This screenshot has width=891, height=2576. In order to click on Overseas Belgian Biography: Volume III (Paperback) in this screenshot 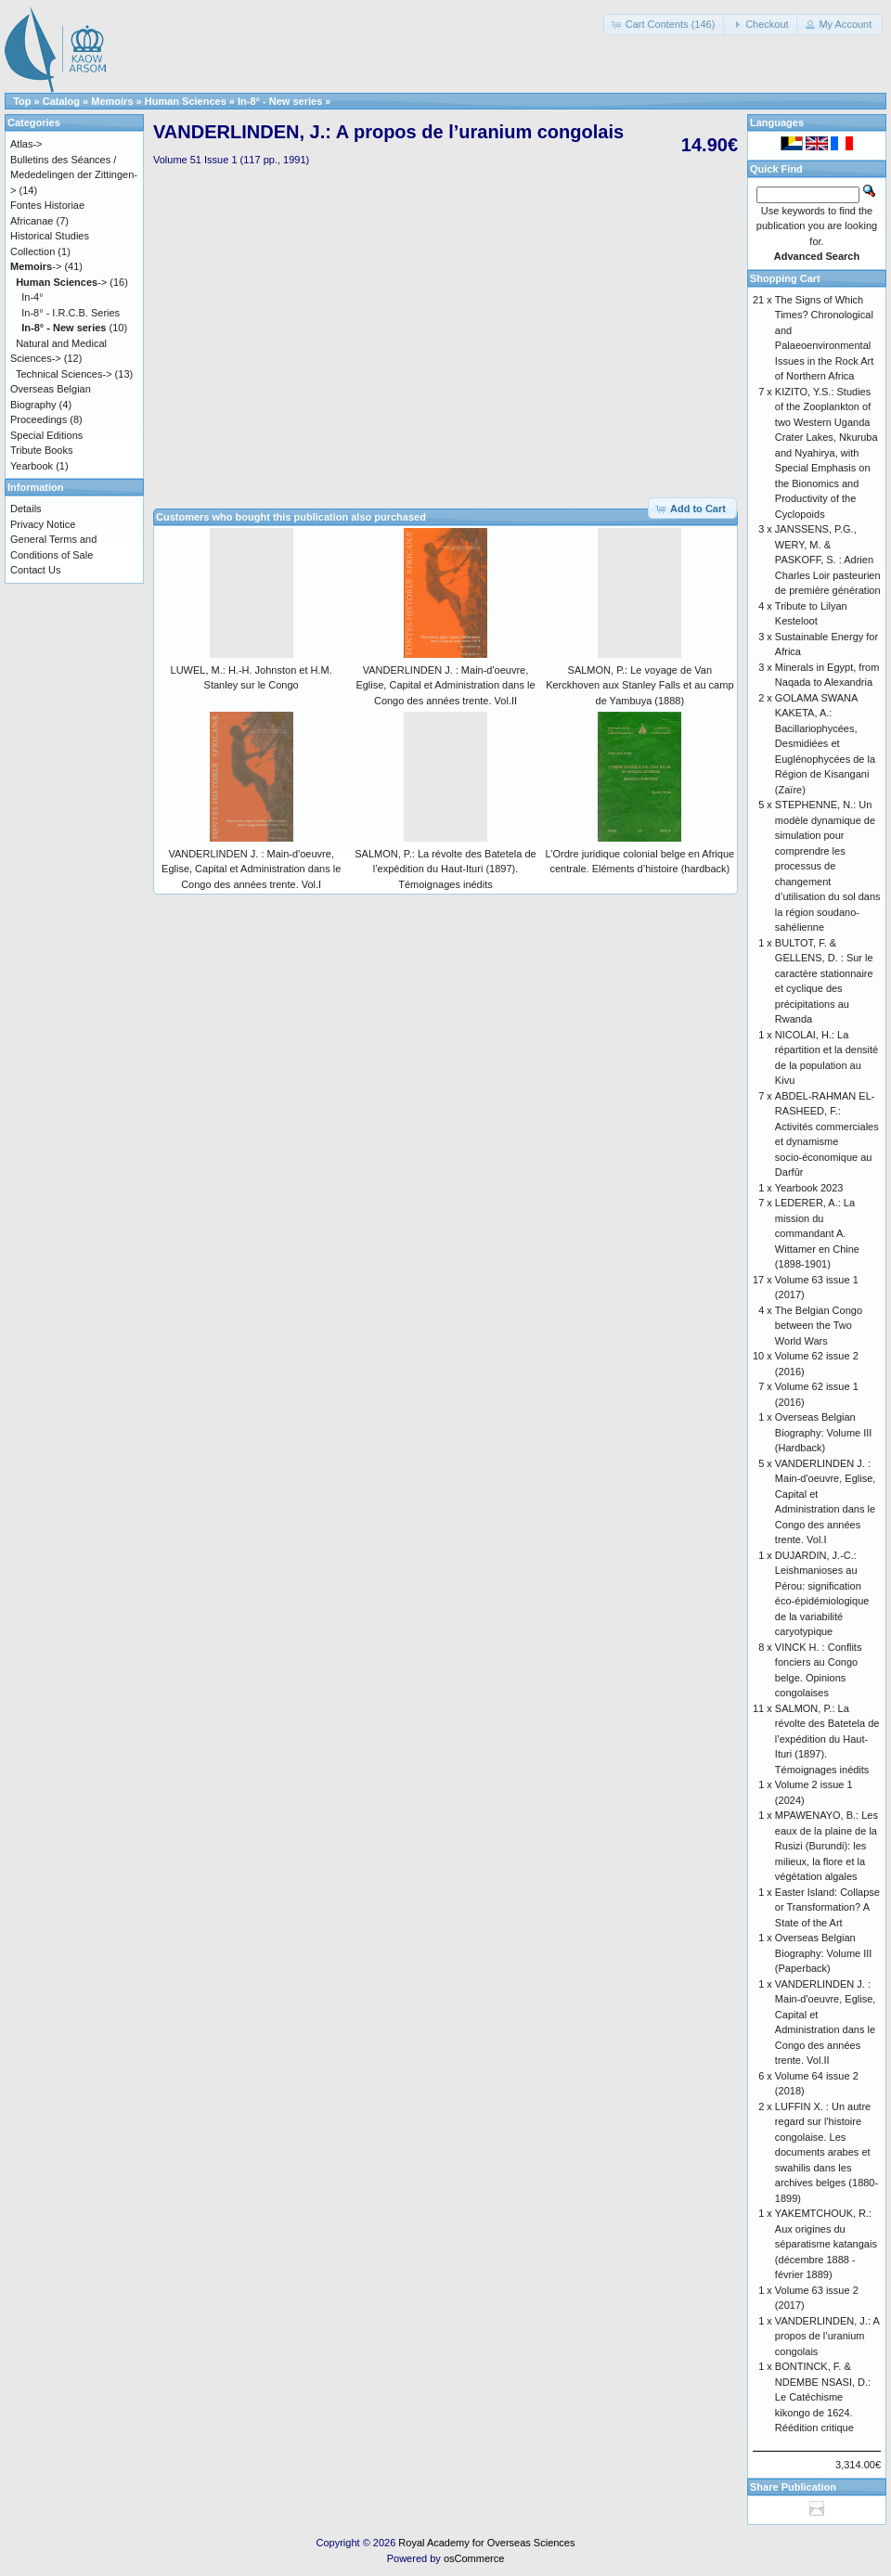, I will do `click(823, 1953)`.